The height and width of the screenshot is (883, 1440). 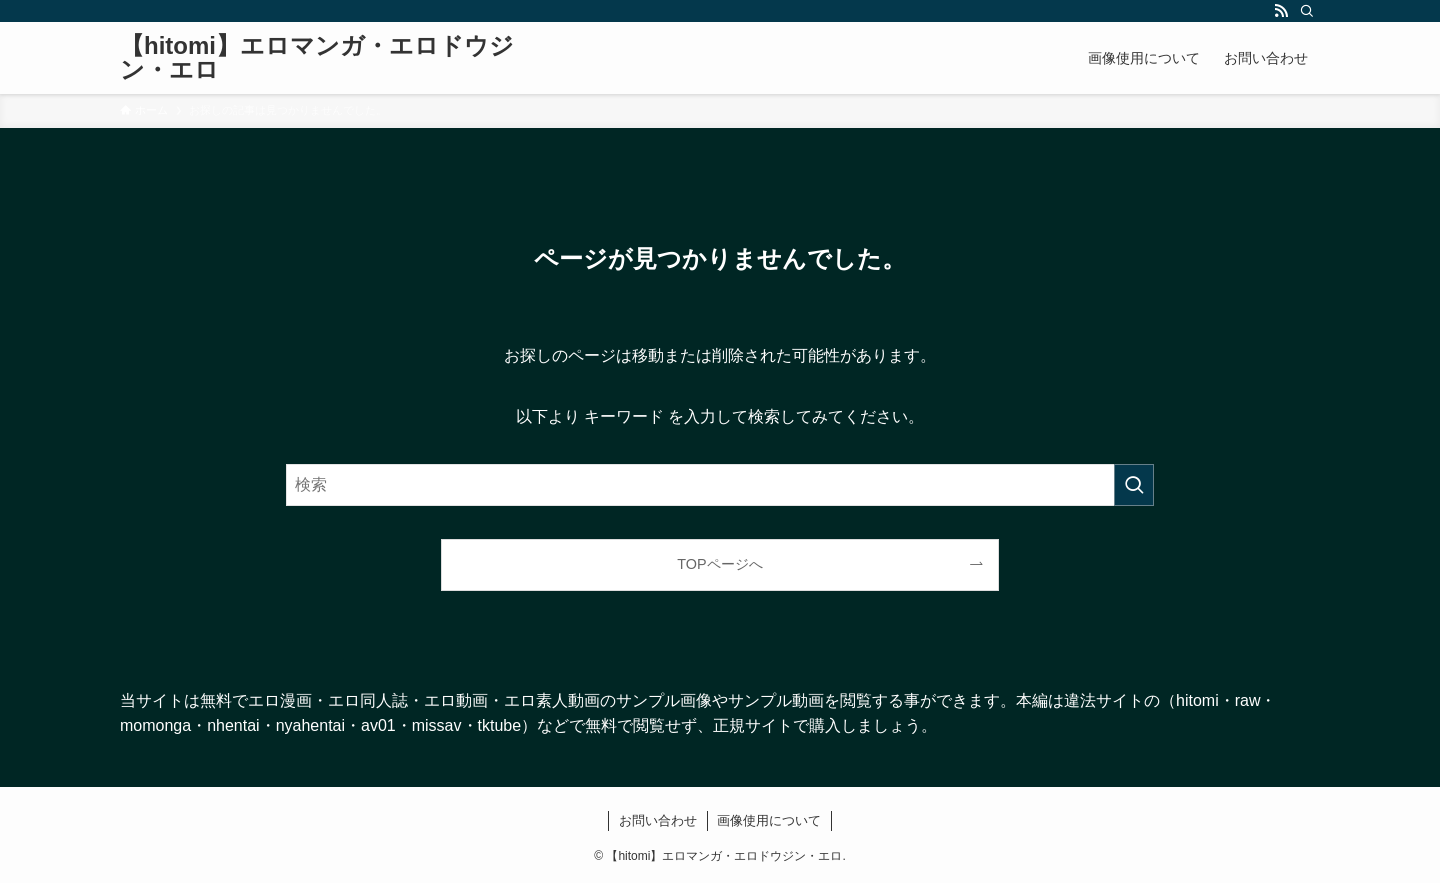 I want to click on [検索ワード], so click(x=720, y=485).